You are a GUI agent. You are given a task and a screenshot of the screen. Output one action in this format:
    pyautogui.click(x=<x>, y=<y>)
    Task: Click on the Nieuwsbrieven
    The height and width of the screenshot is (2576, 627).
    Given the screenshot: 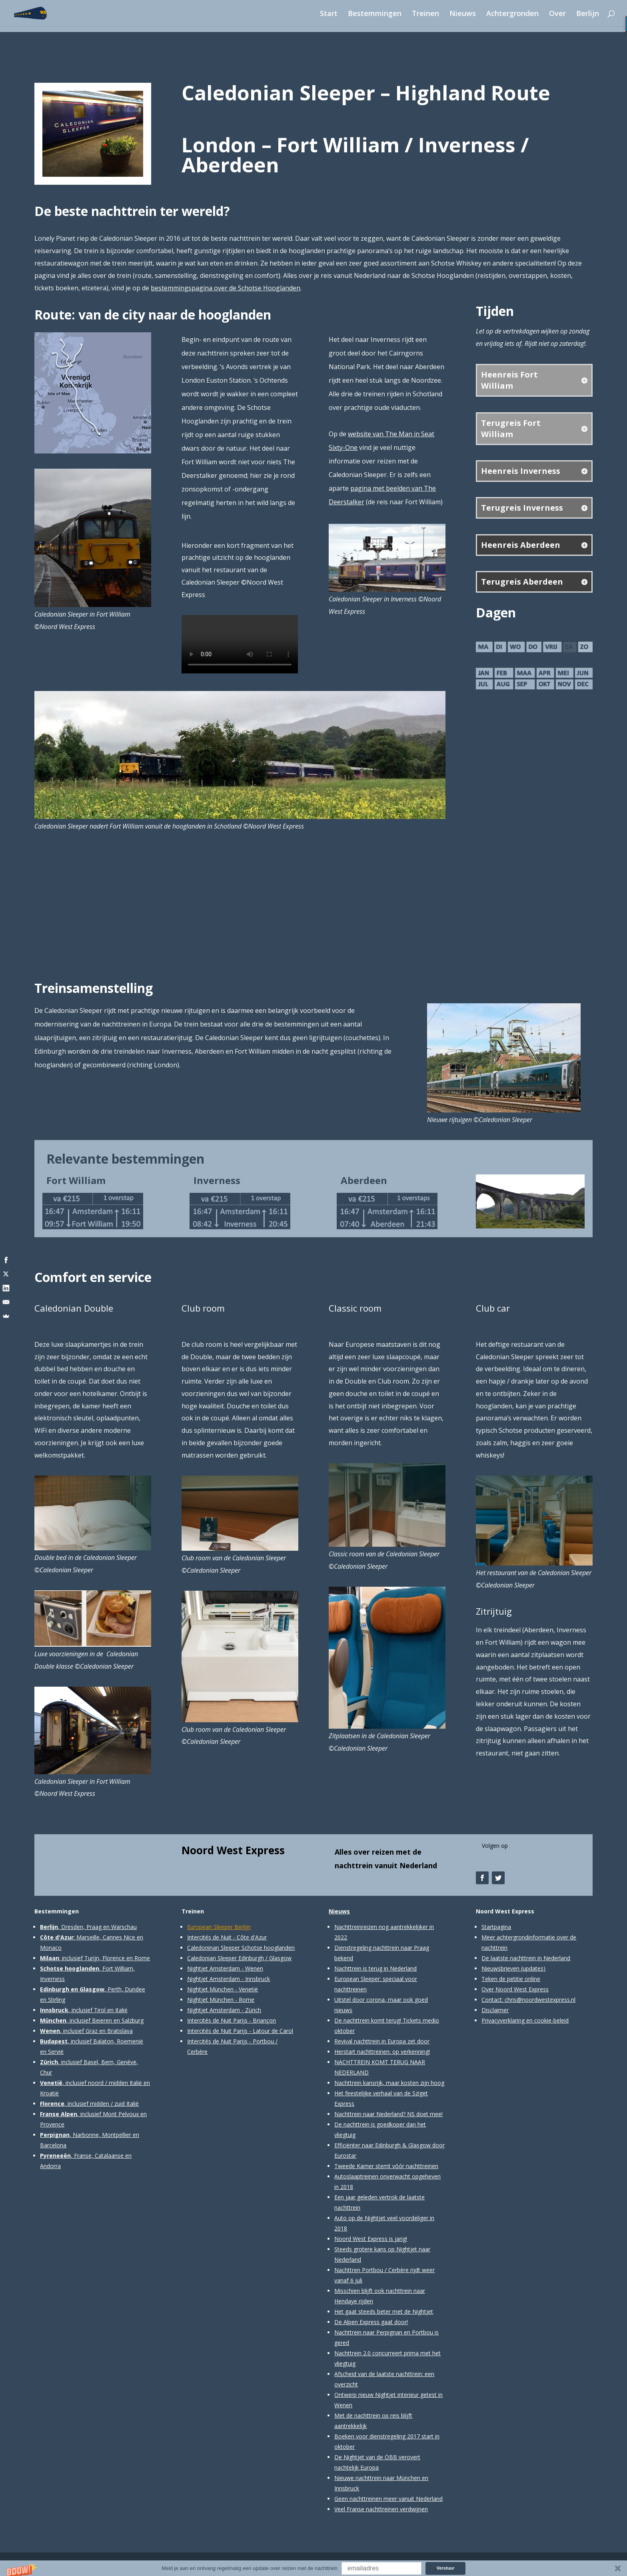 What is the action you would take?
    pyautogui.click(x=500, y=1968)
    